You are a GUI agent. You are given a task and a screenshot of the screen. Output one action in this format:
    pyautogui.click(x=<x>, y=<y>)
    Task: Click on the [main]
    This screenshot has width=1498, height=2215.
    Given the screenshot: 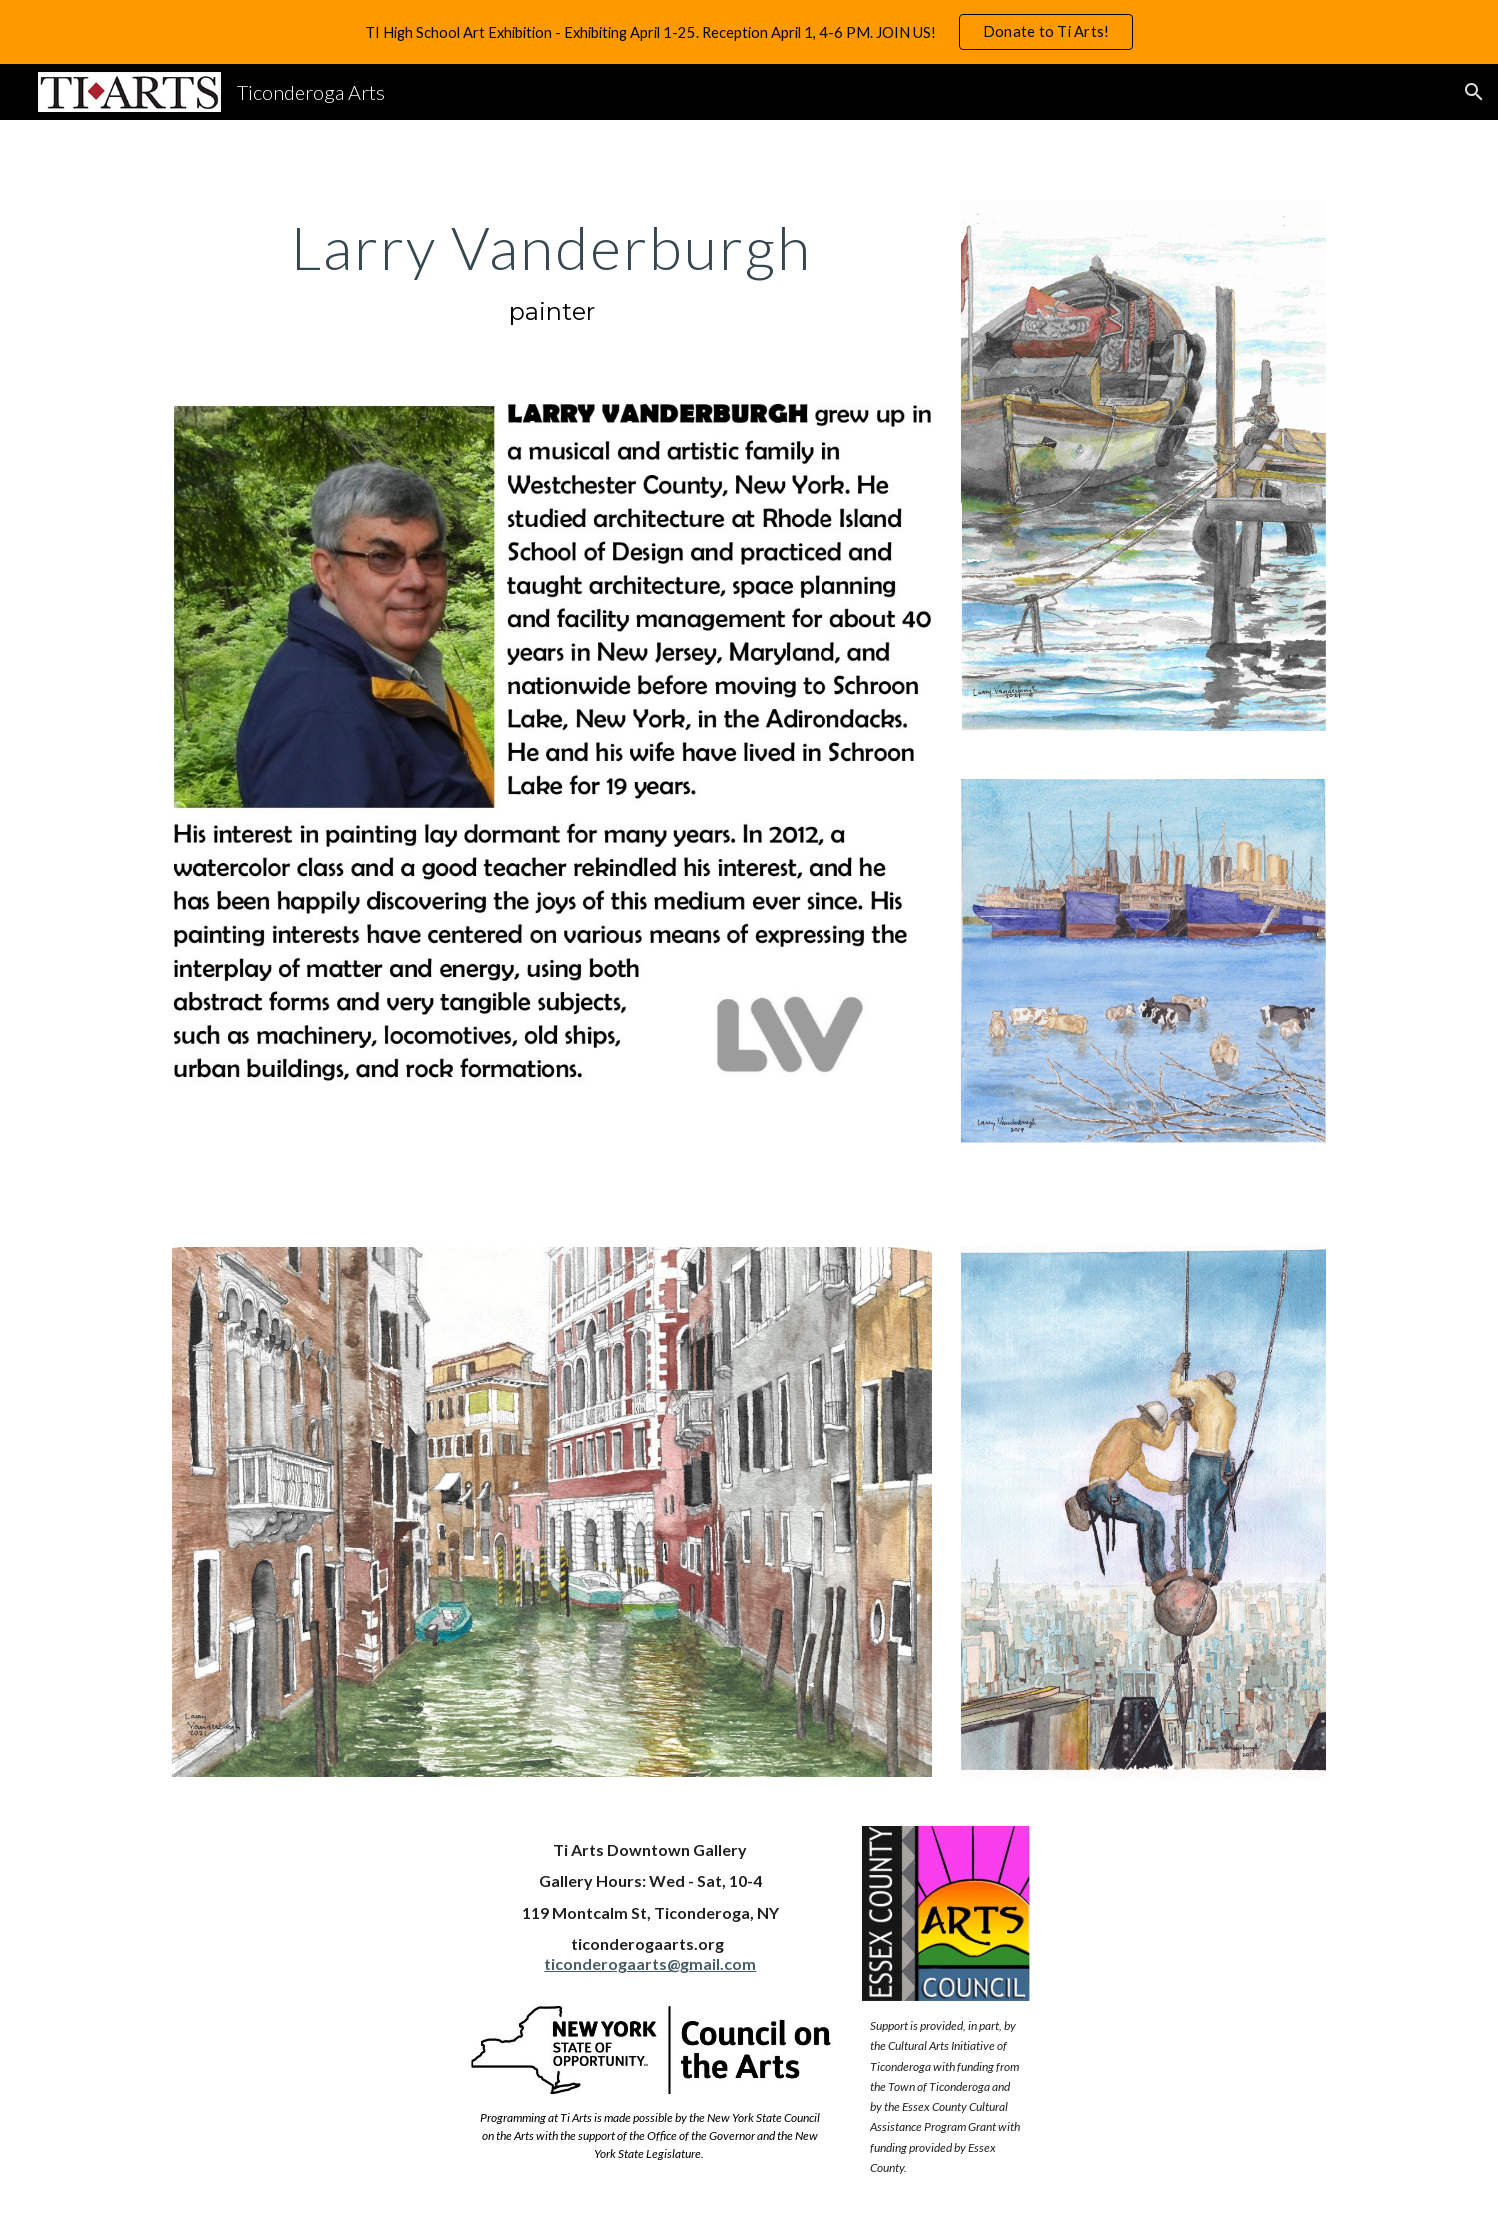 What is the action you would take?
    pyautogui.click(x=552, y=273)
    